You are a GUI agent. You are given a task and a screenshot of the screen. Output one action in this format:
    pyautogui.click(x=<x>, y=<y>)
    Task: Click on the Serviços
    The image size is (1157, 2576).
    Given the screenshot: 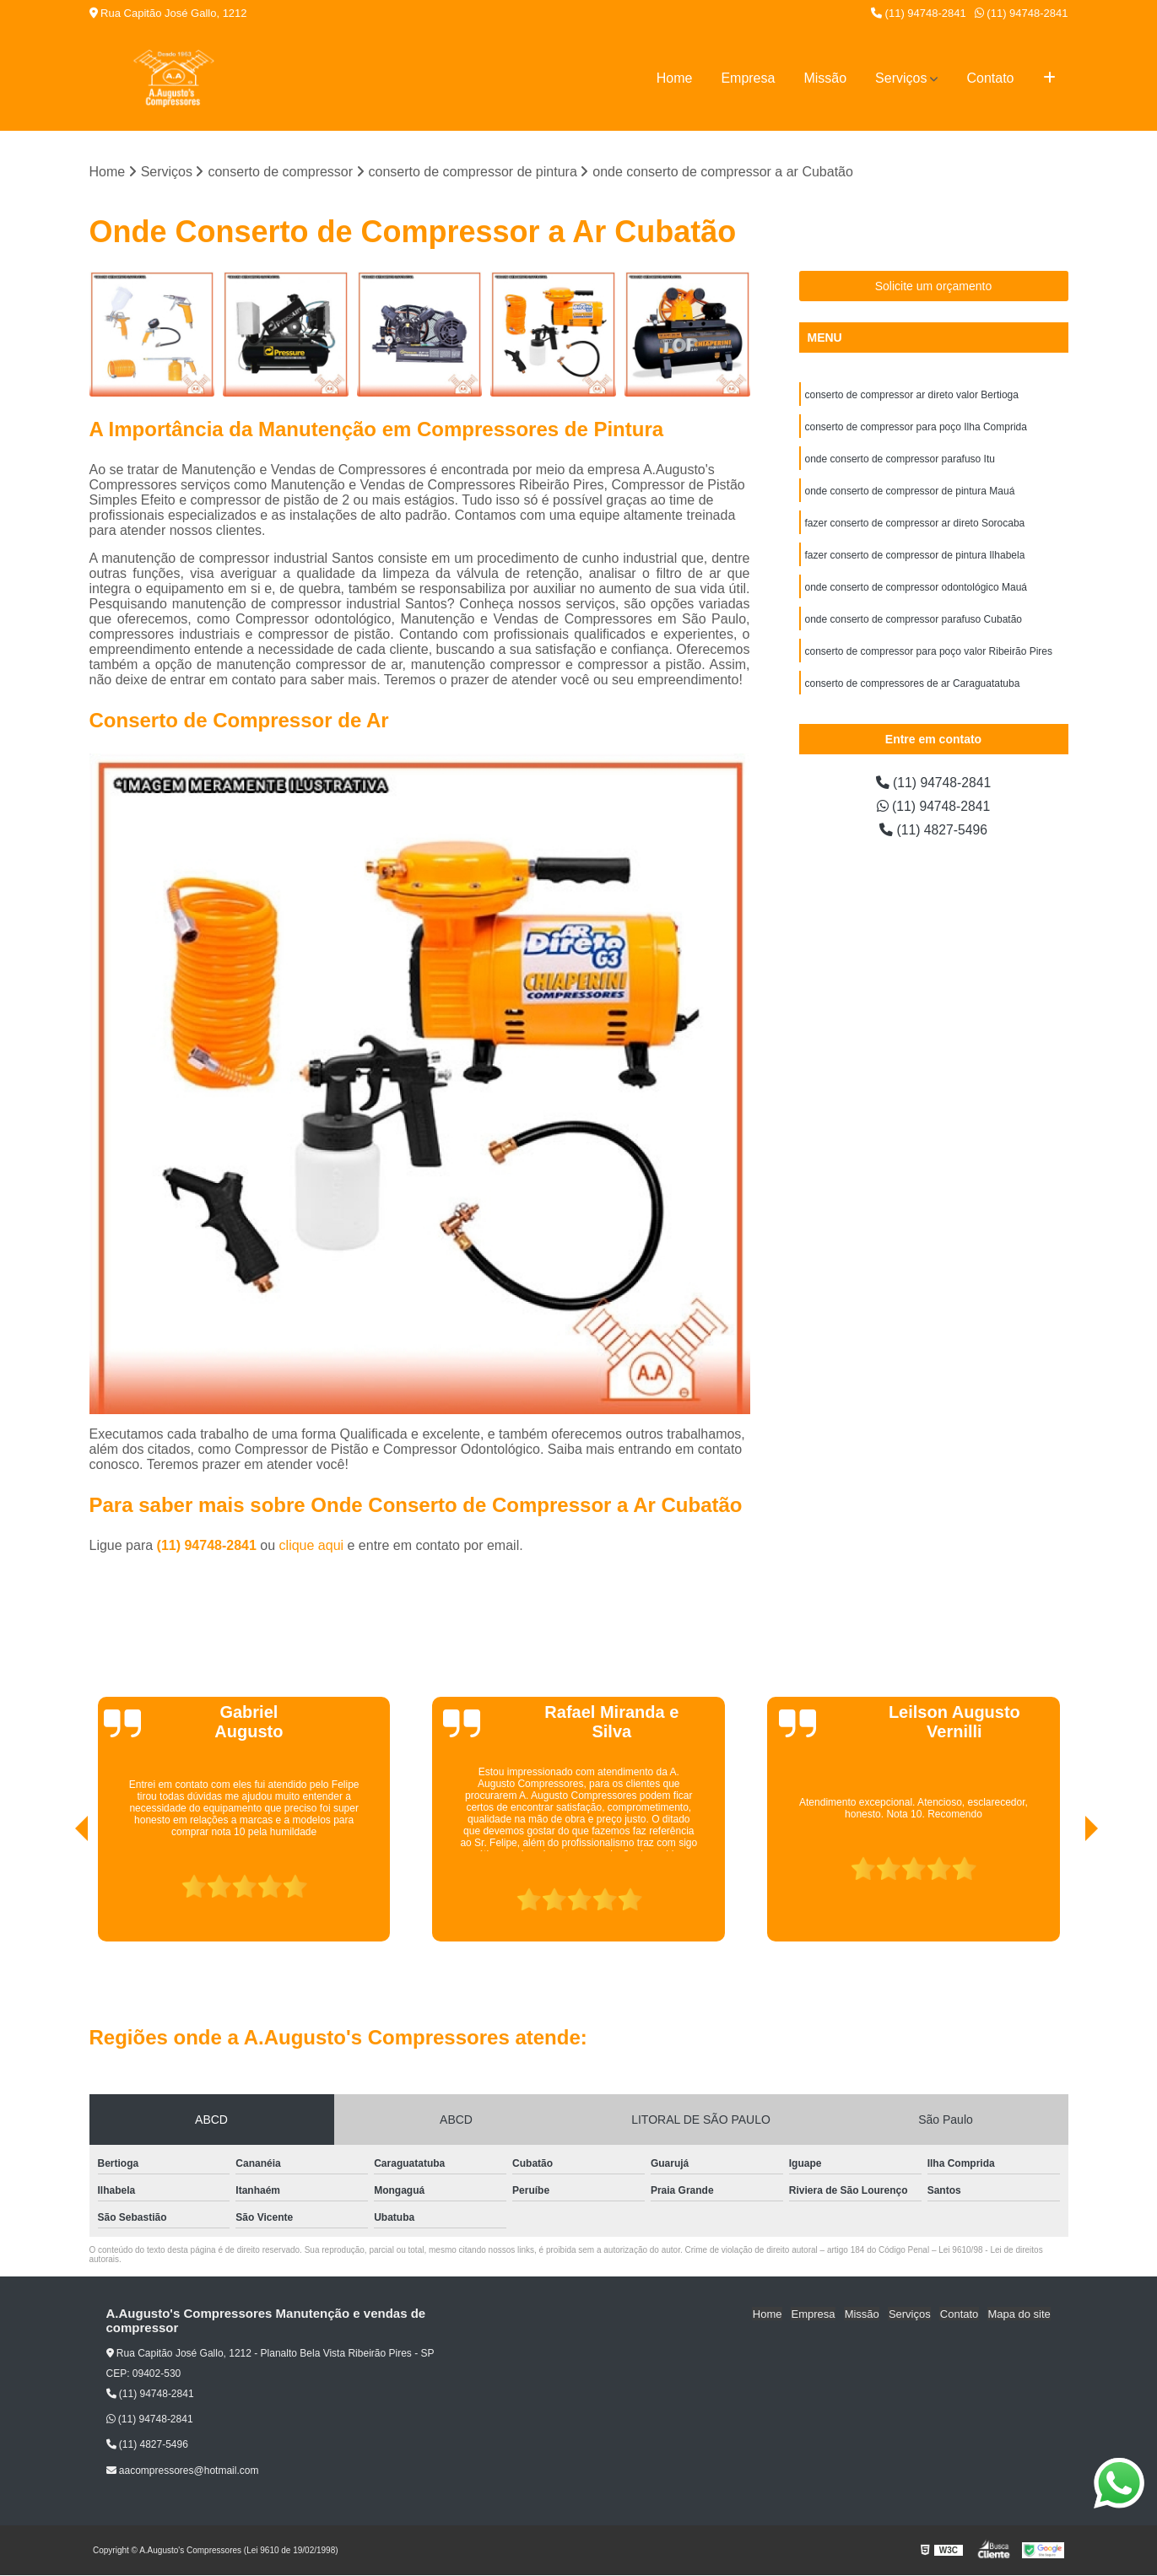 What is the action you would take?
    pyautogui.click(x=901, y=78)
    